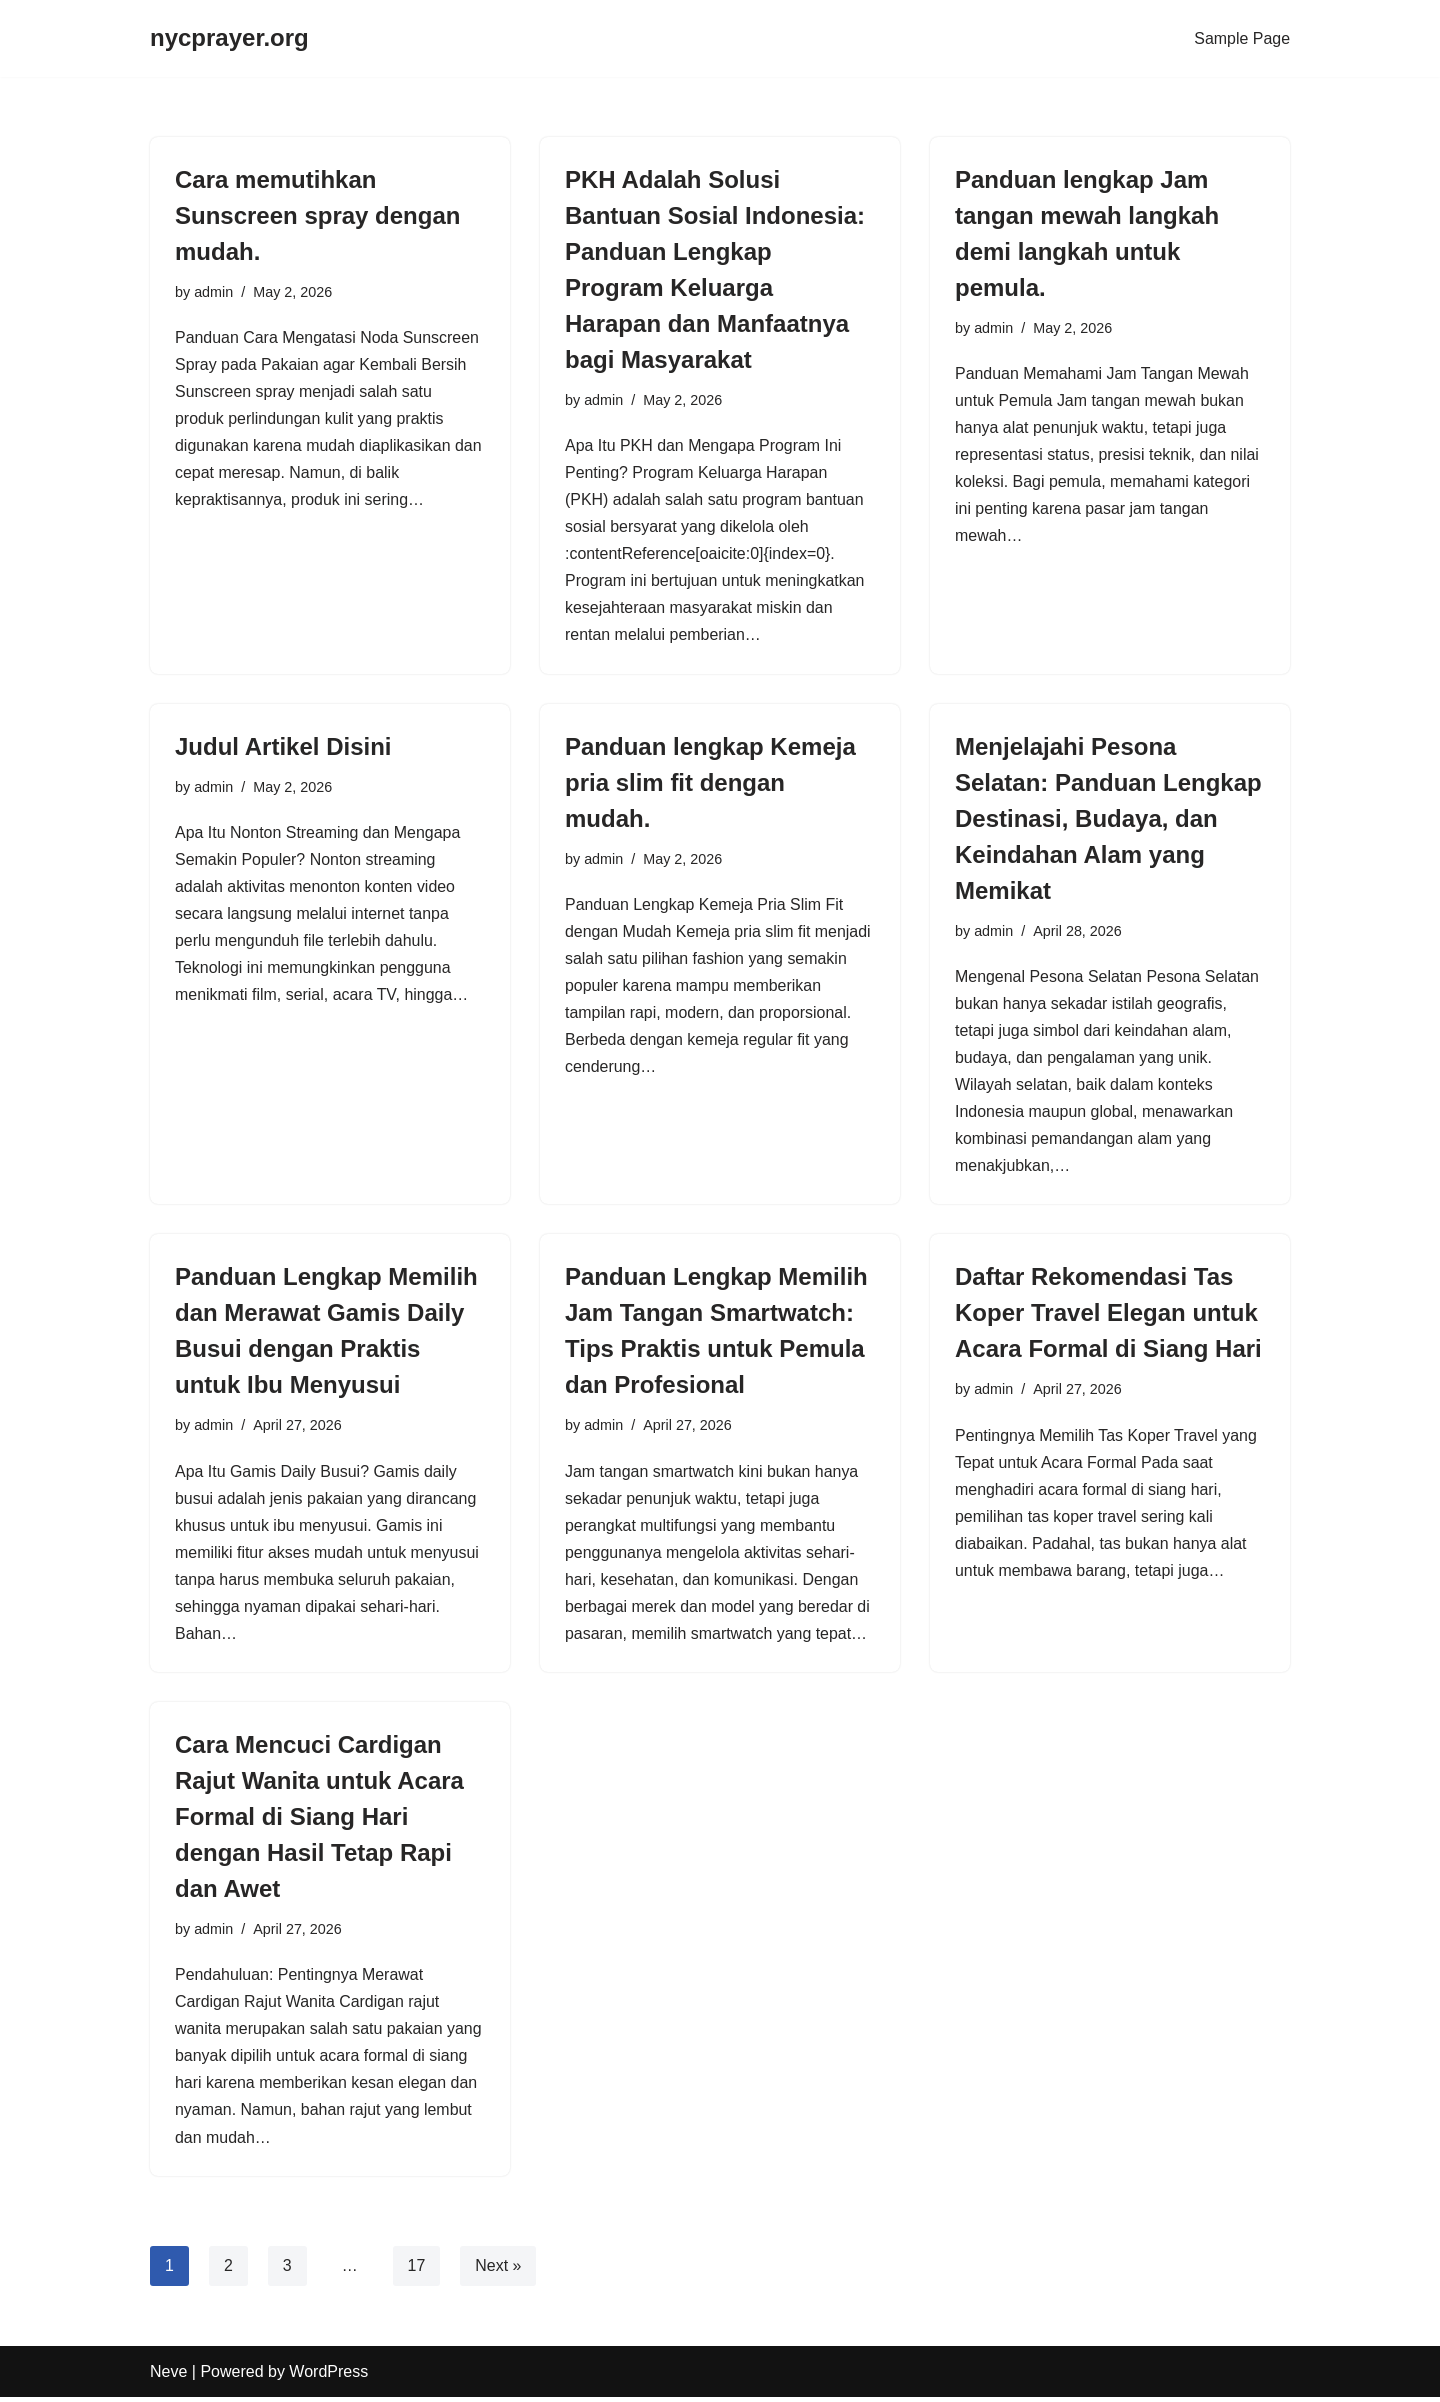 The image size is (1440, 2402). What do you see at coordinates (417, 2269) in the screenshot?
I see `17` at bounding box center [417, 2269].